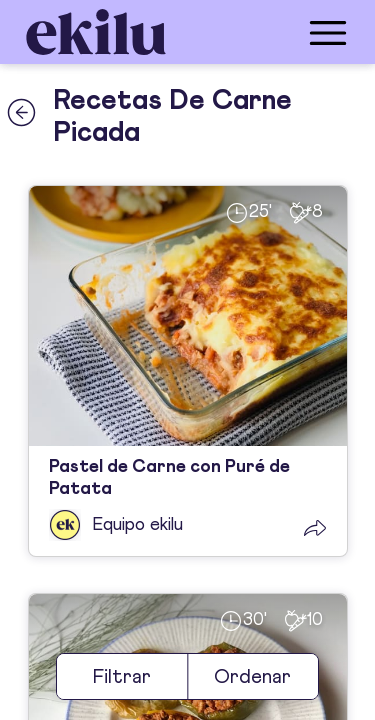 The height and width of the screenshot is (720, 375). What do you see at coordinates (267, 32) in the screenshot?
I see `[menu_button]` at bounding box center [267, 32].